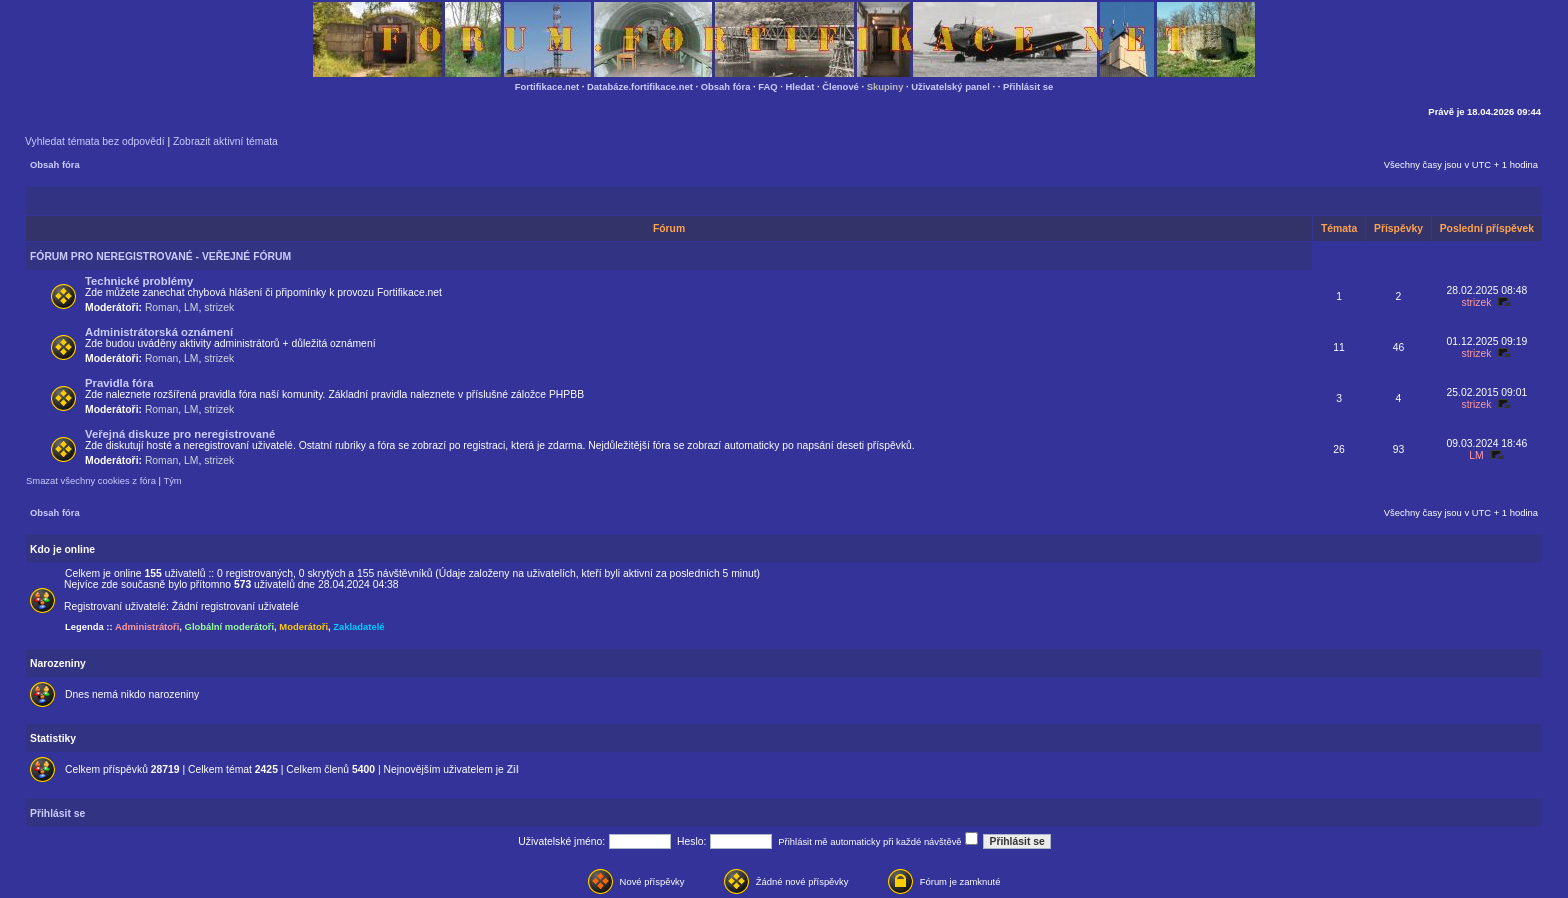  I want to click on Zil, so click(513, 769).